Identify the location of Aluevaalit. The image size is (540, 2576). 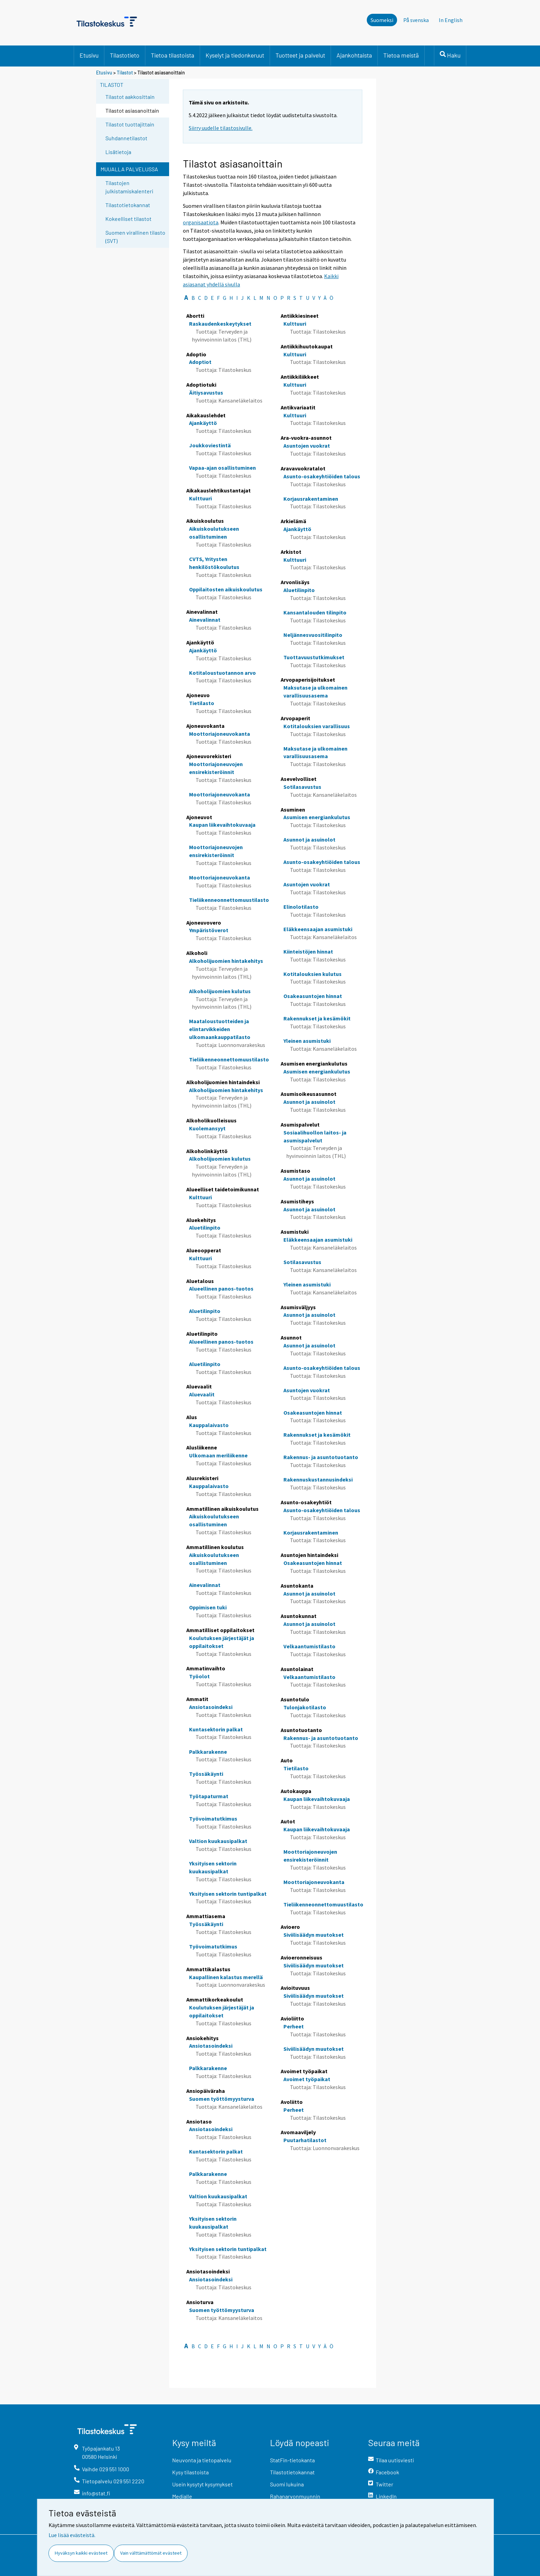
(202, 1394).